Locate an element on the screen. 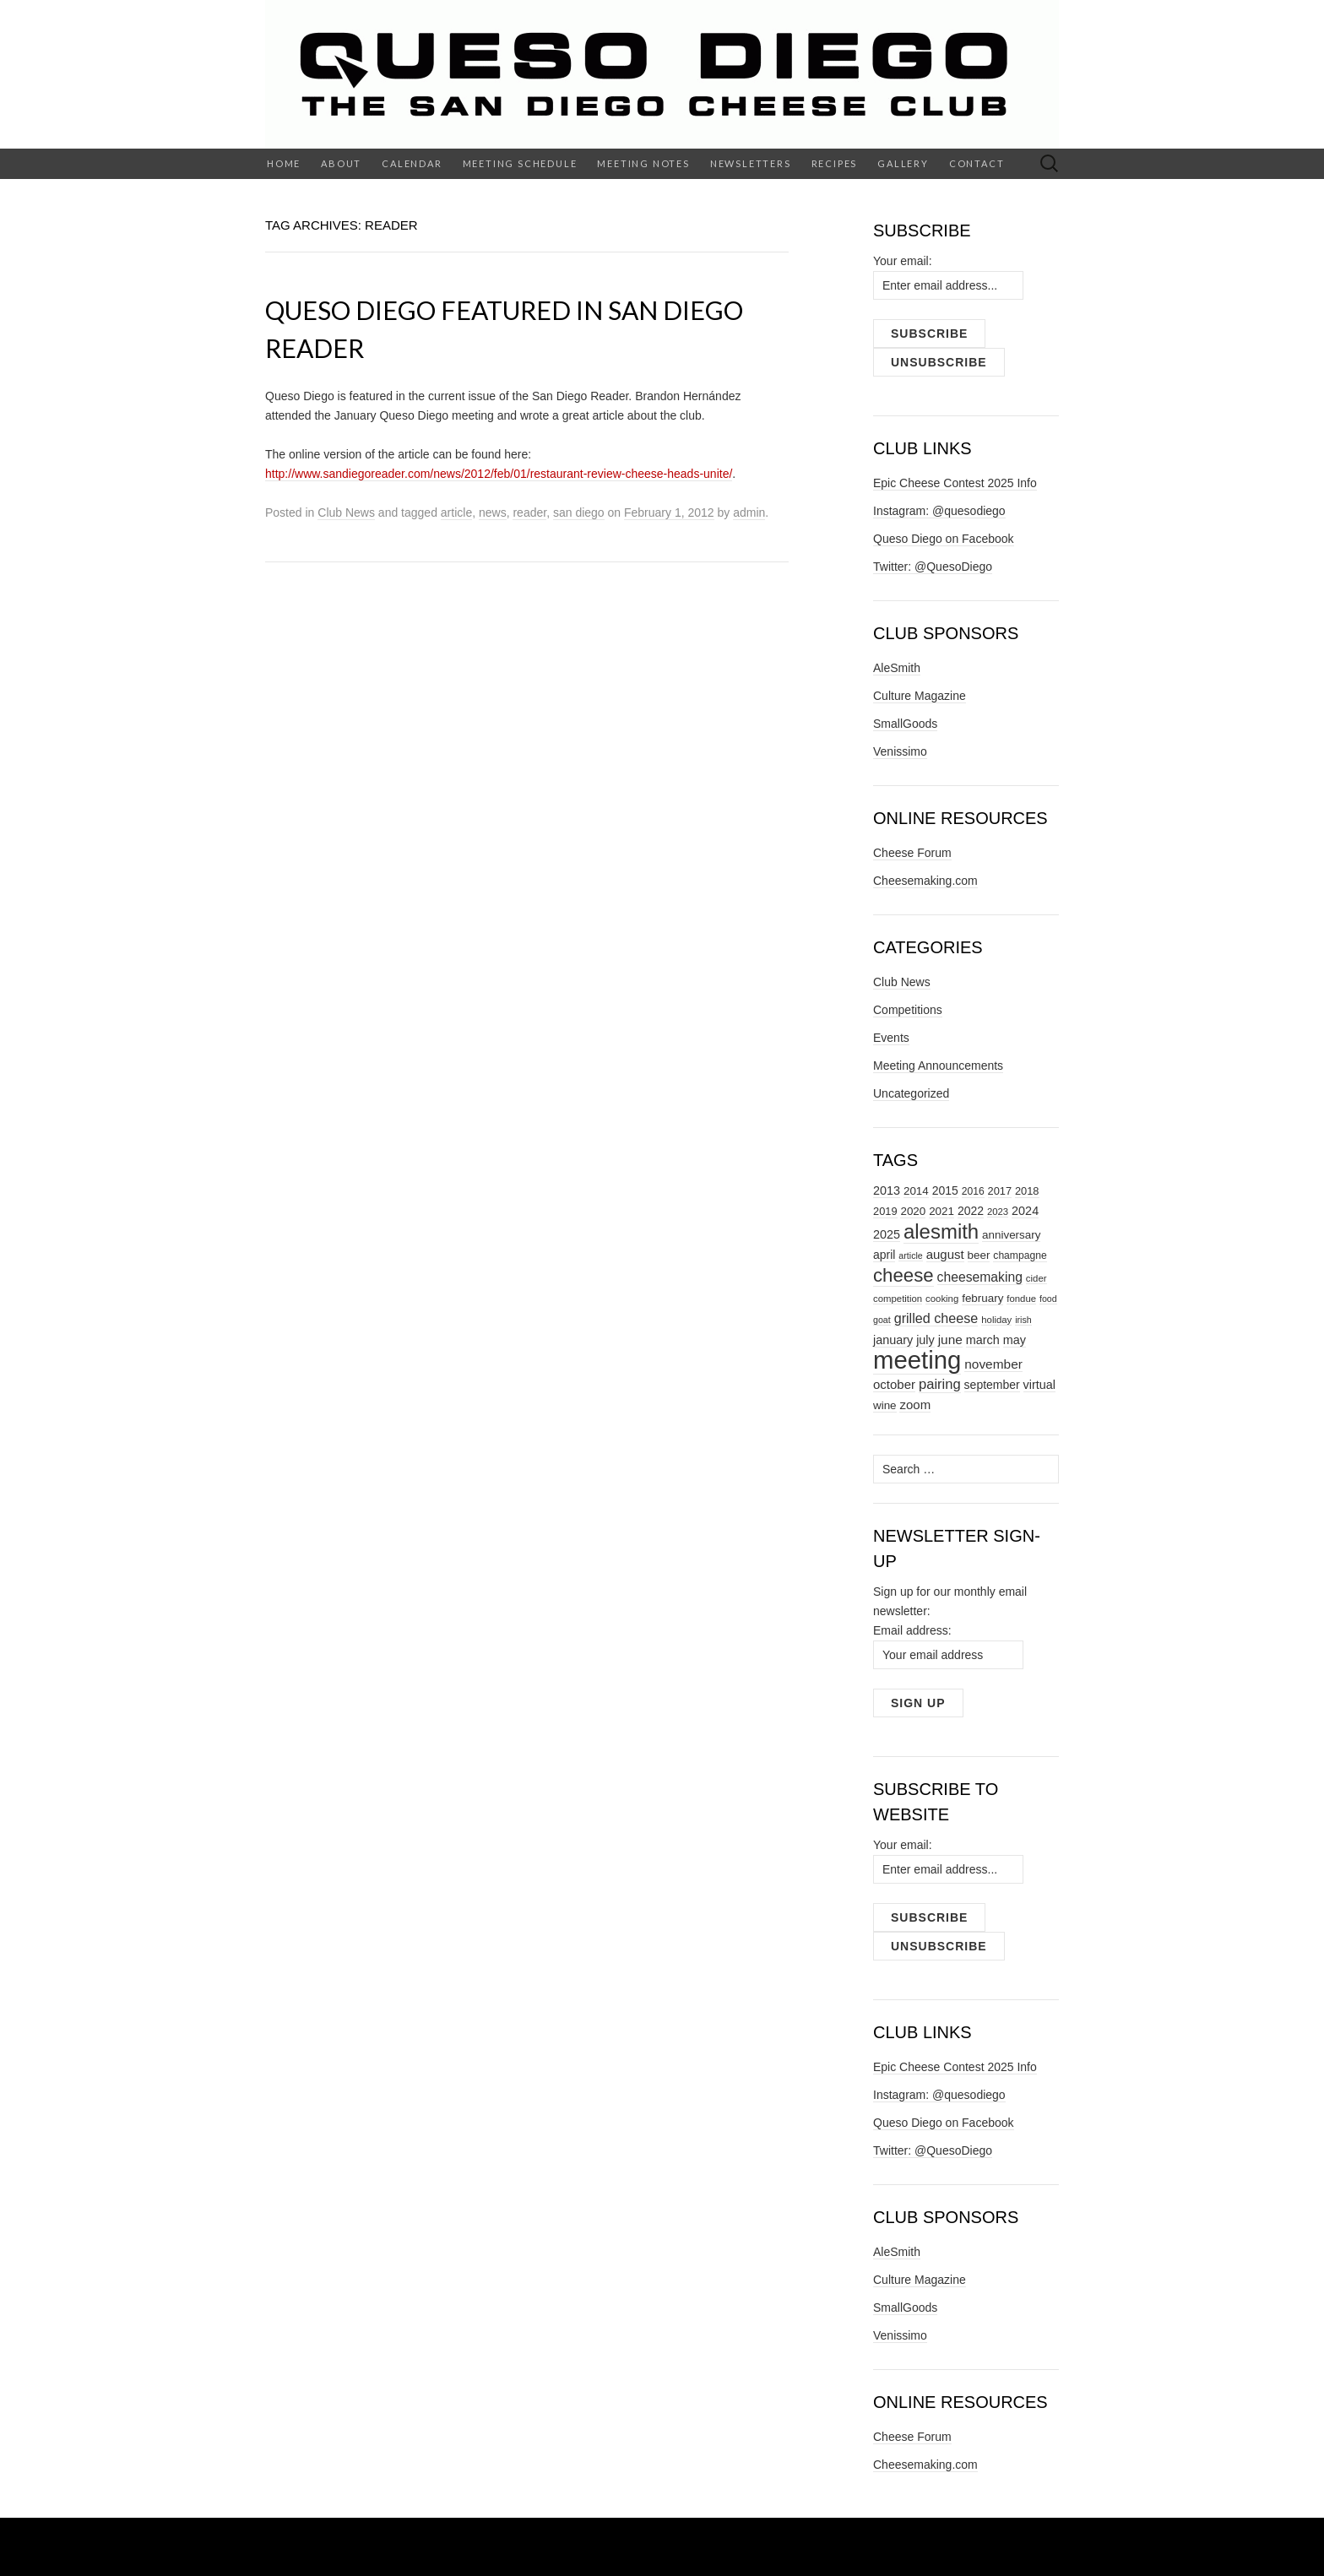 The image size is (1324, 2576). 2018 [2018 (9 items)] is located at coordinates (1027, 1191).